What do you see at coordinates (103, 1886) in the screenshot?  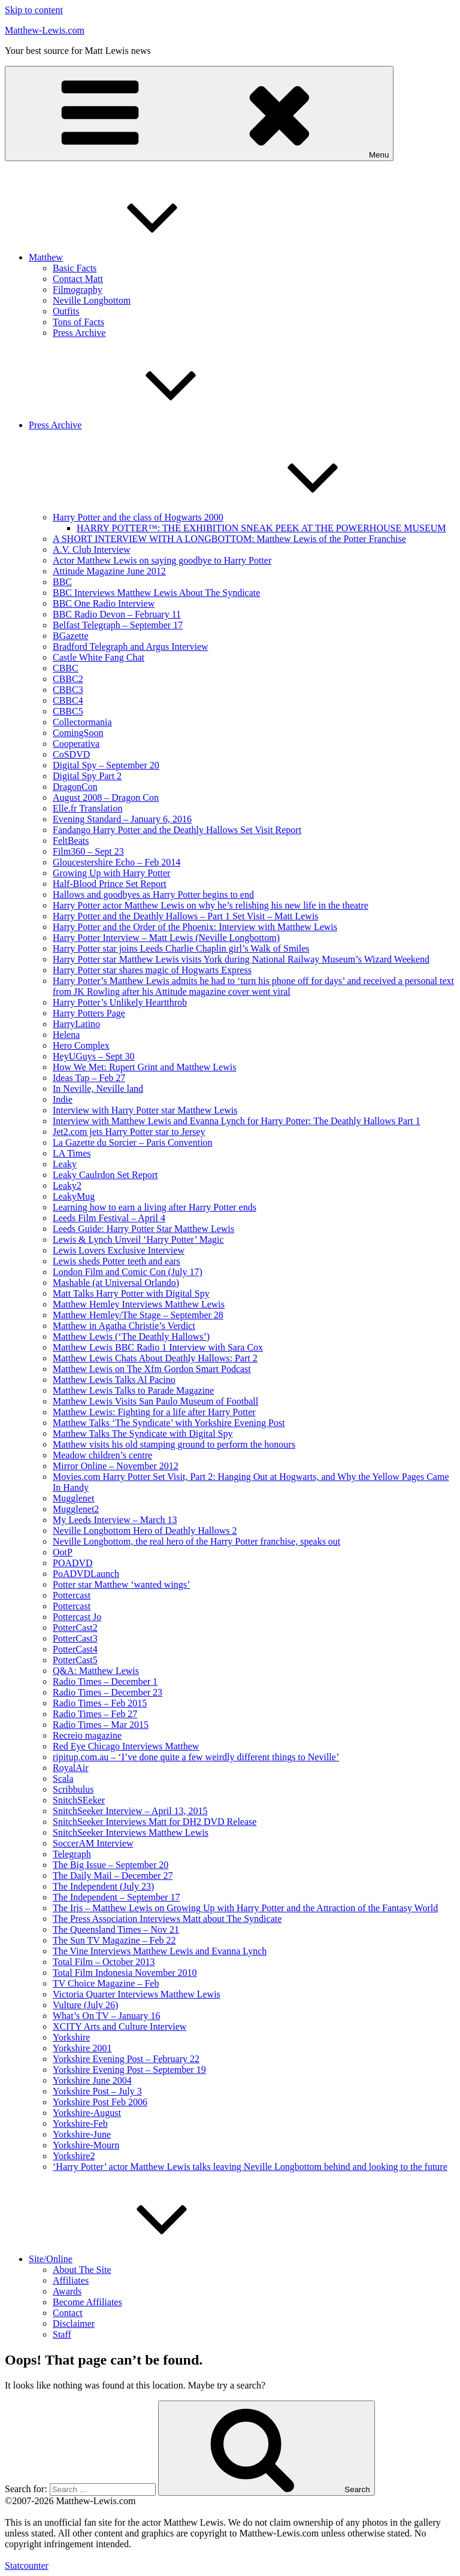 I see `The Independent (July 23)` at bounding box center [103, 1886].